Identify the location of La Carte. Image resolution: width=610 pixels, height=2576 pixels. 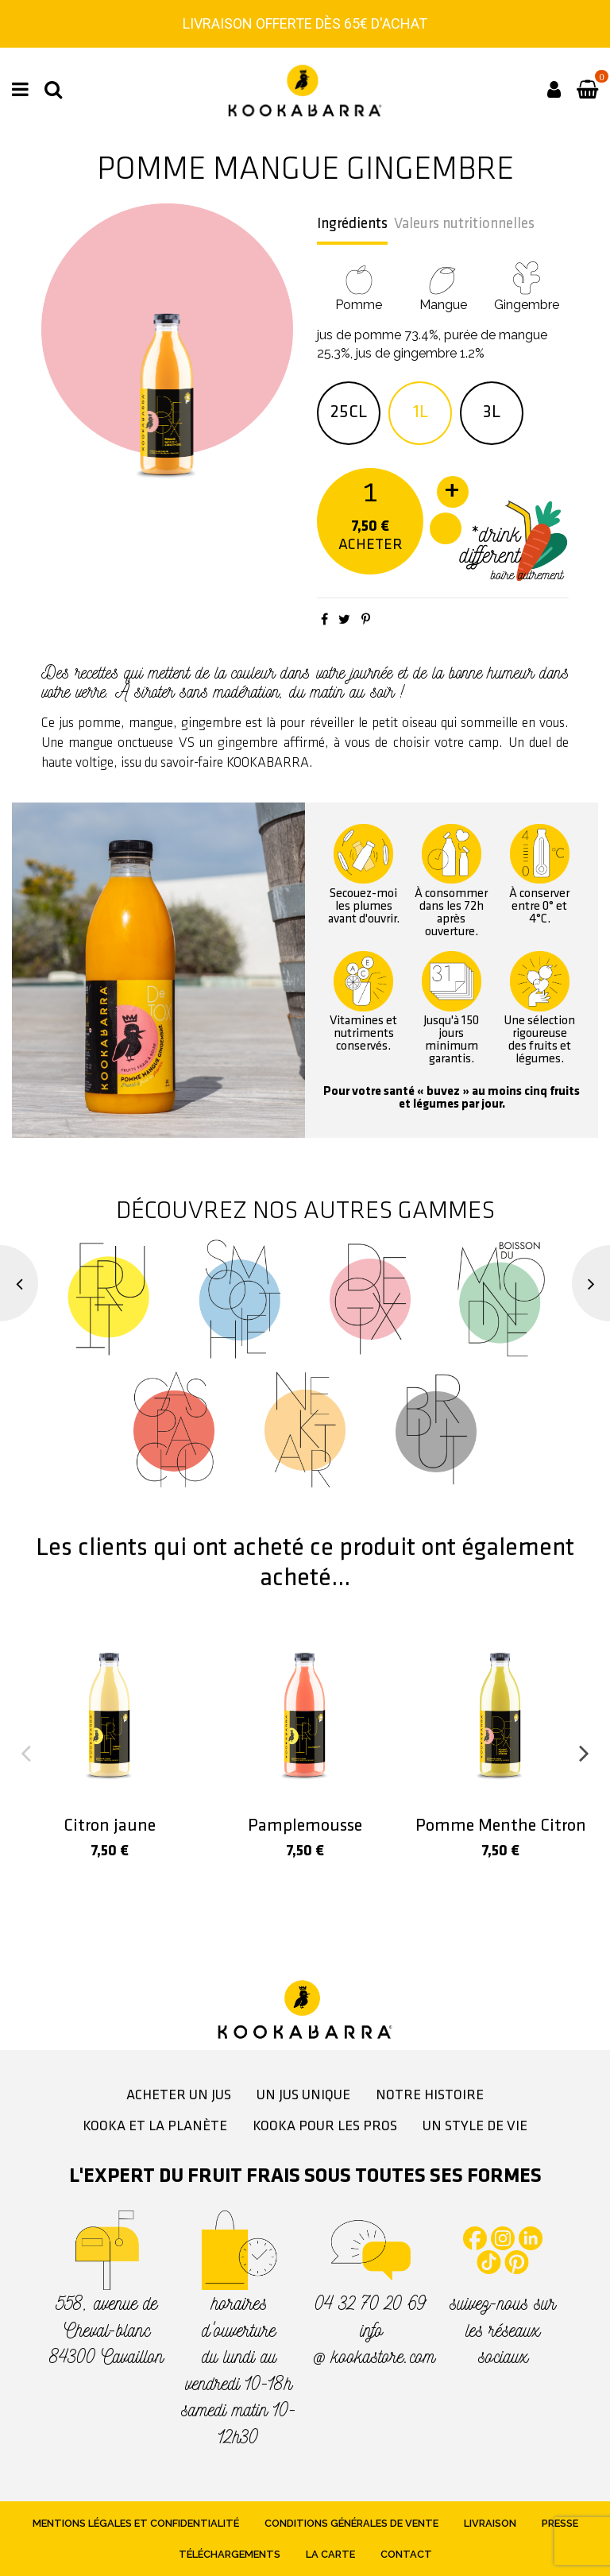
(330, 2554).